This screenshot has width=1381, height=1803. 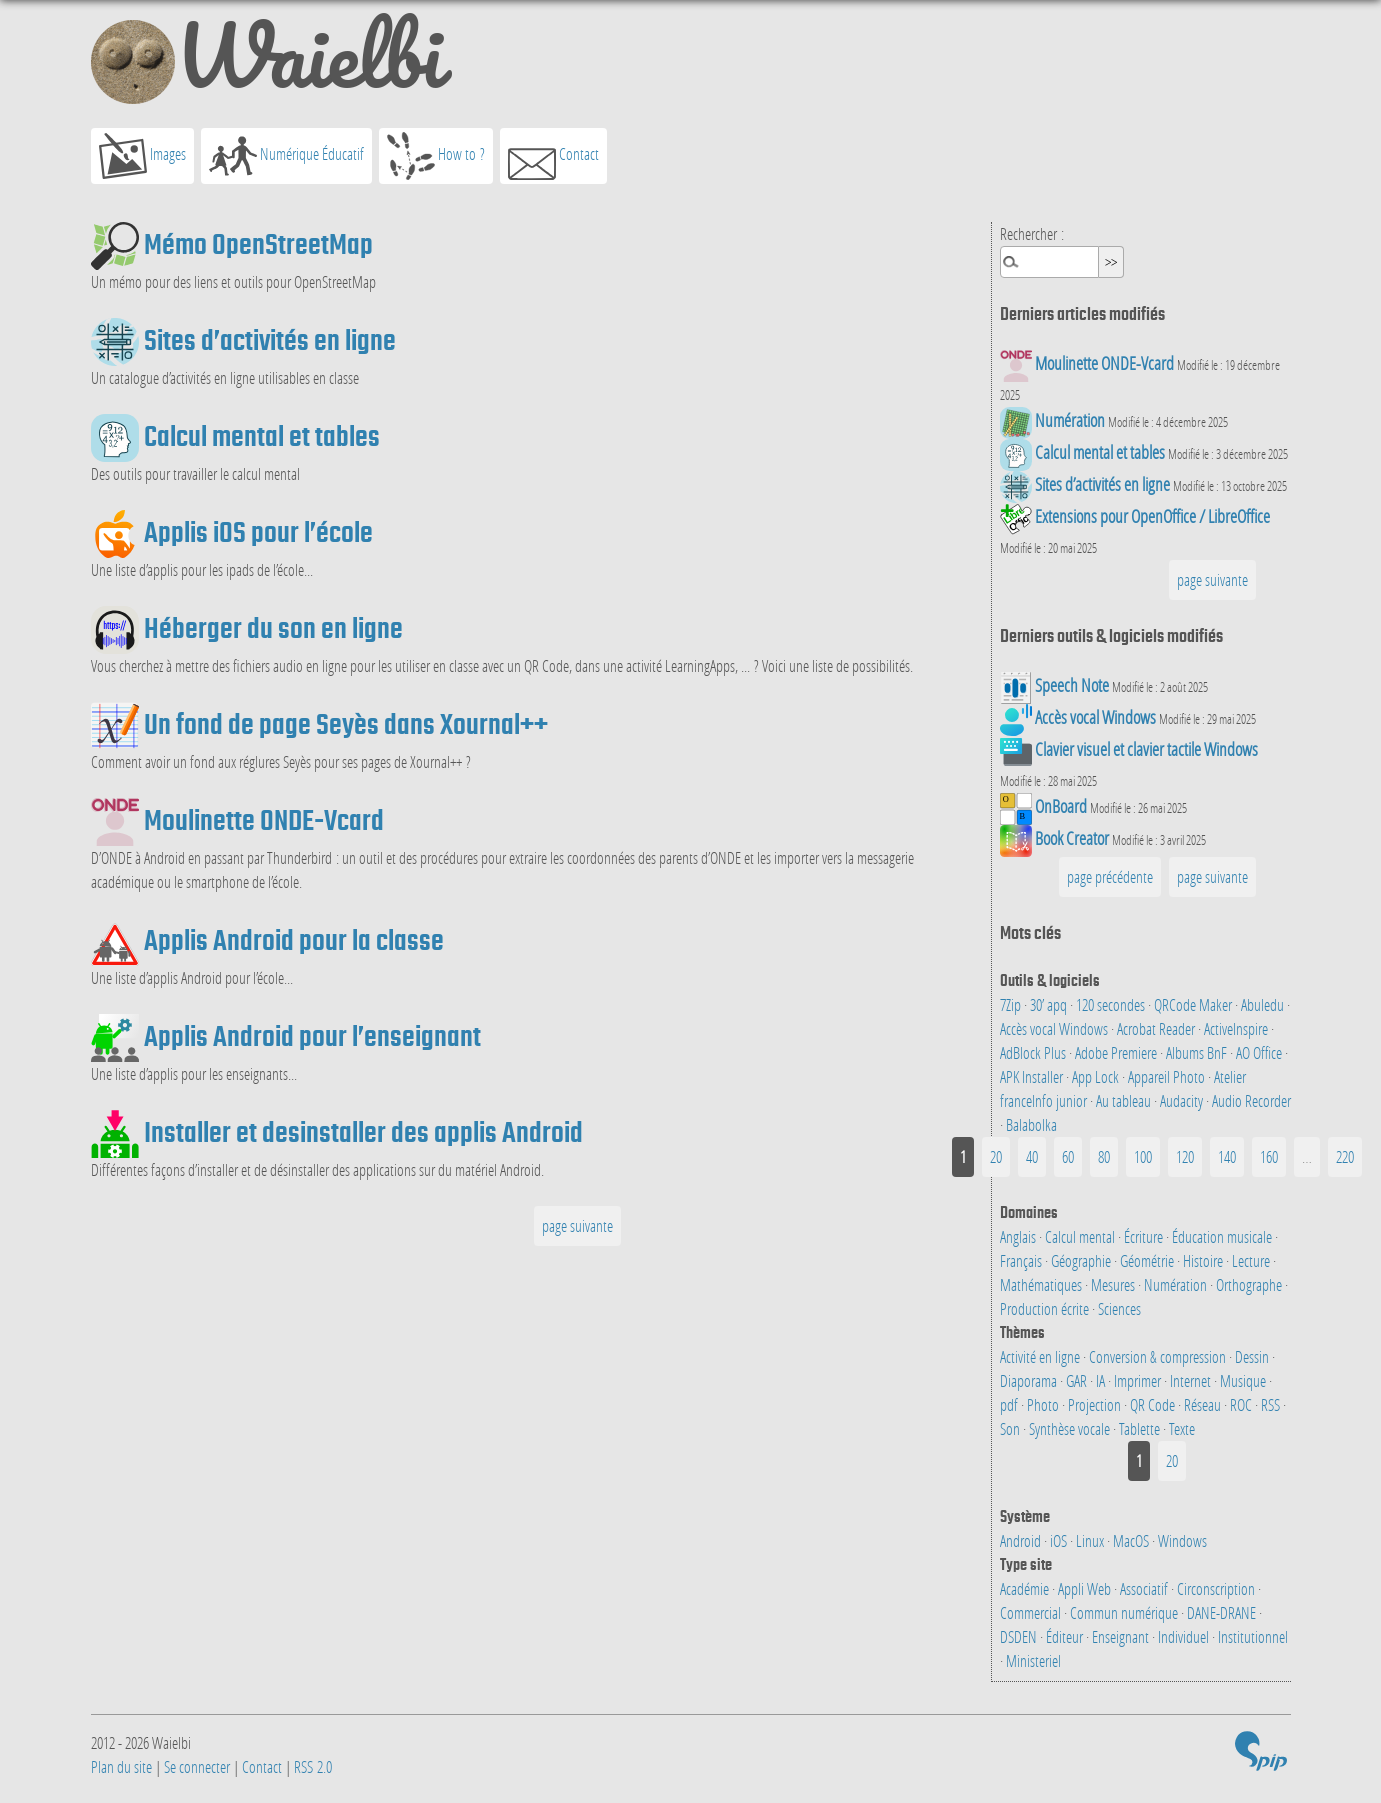 What do you see at coordinates (577, 1225) in the screenshot?
I see `page suivante` at bounding box center [577, 1225].